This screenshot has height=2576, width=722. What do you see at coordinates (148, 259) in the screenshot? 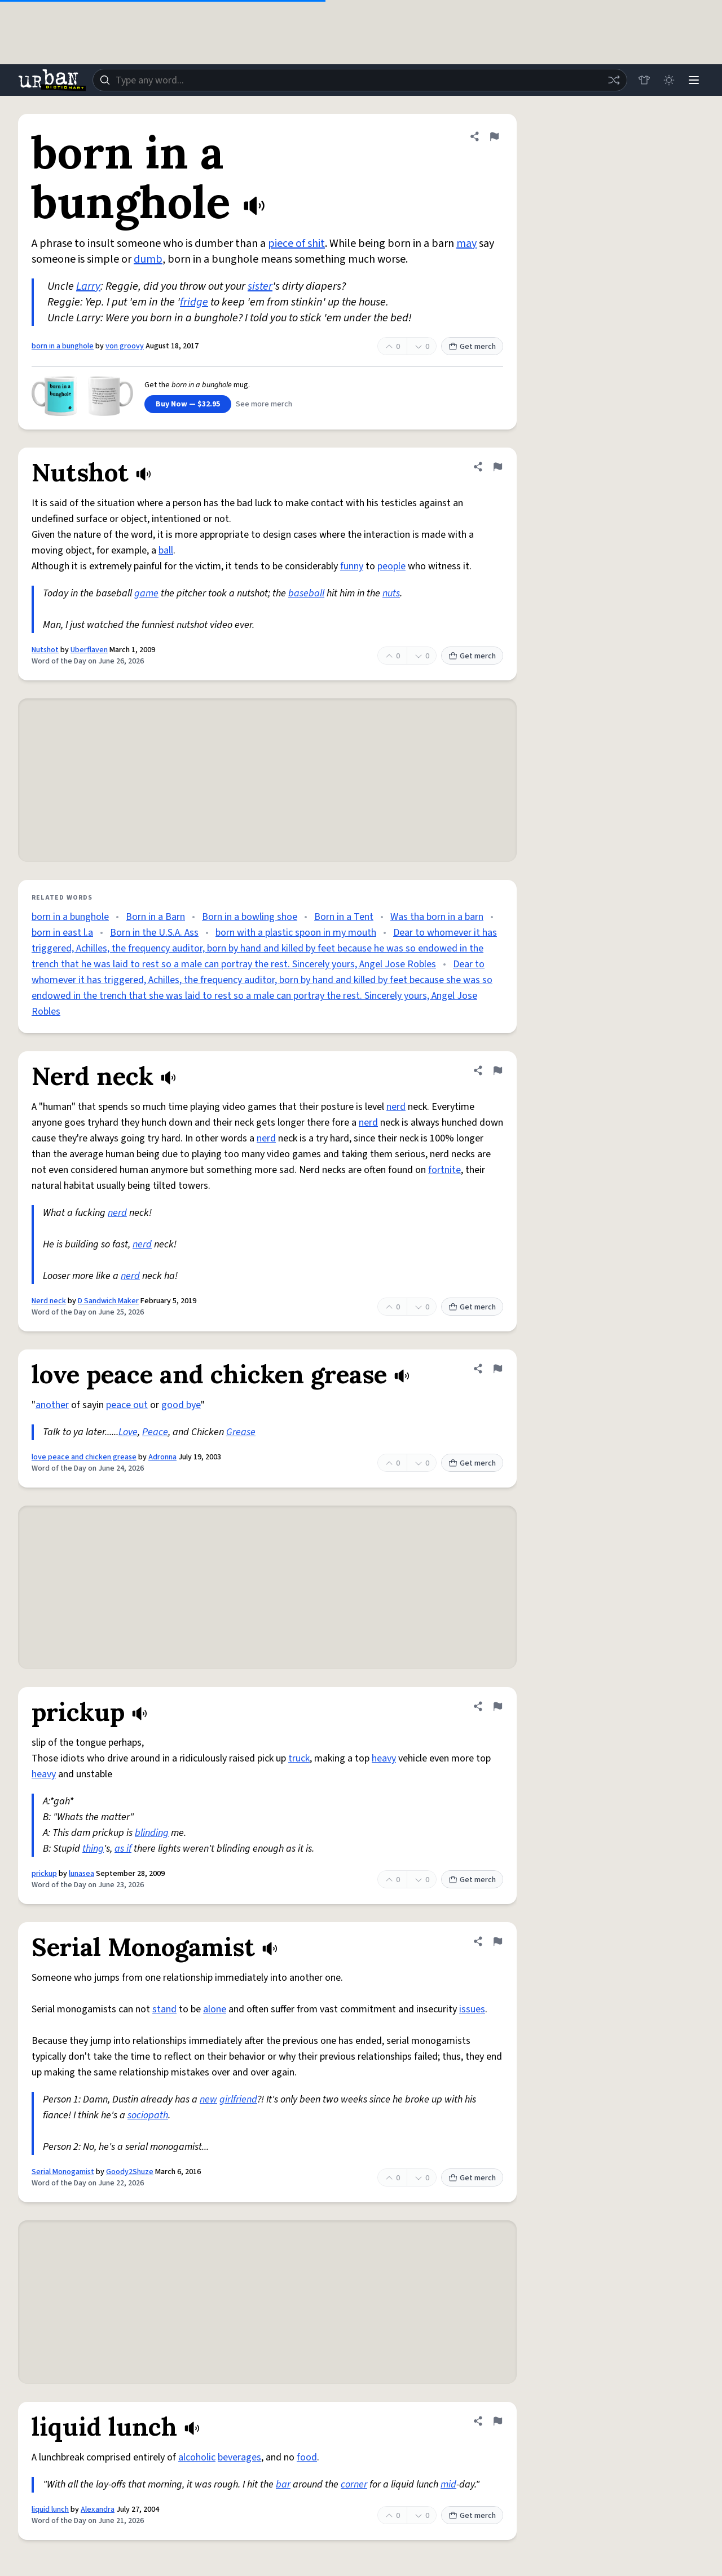
I see `dumb` at bounding box center [148, 259].